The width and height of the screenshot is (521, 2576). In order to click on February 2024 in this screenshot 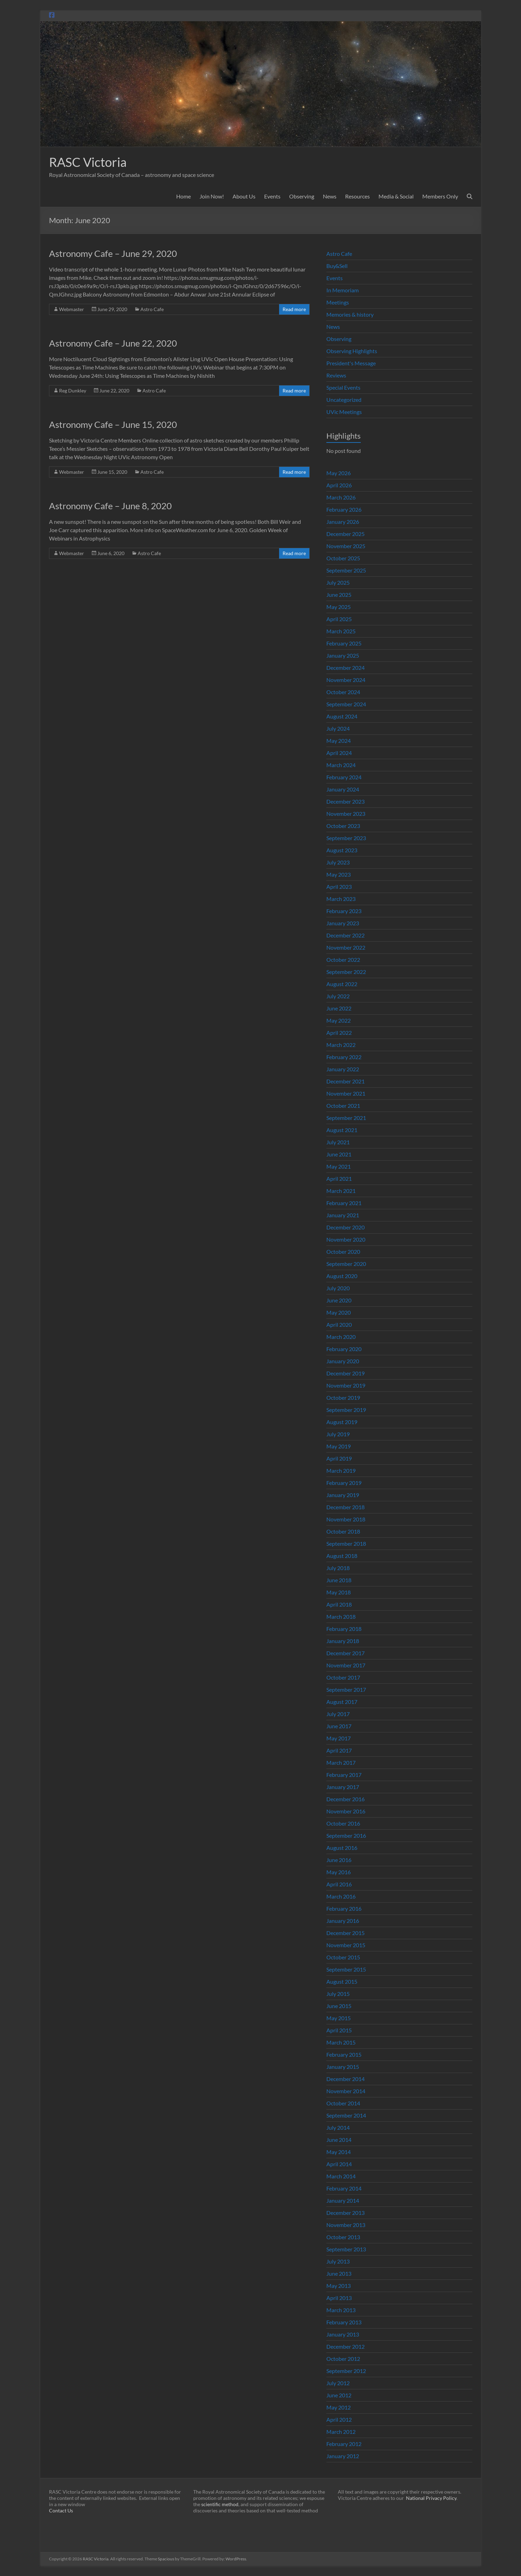, I will do `click(343, 777)`.